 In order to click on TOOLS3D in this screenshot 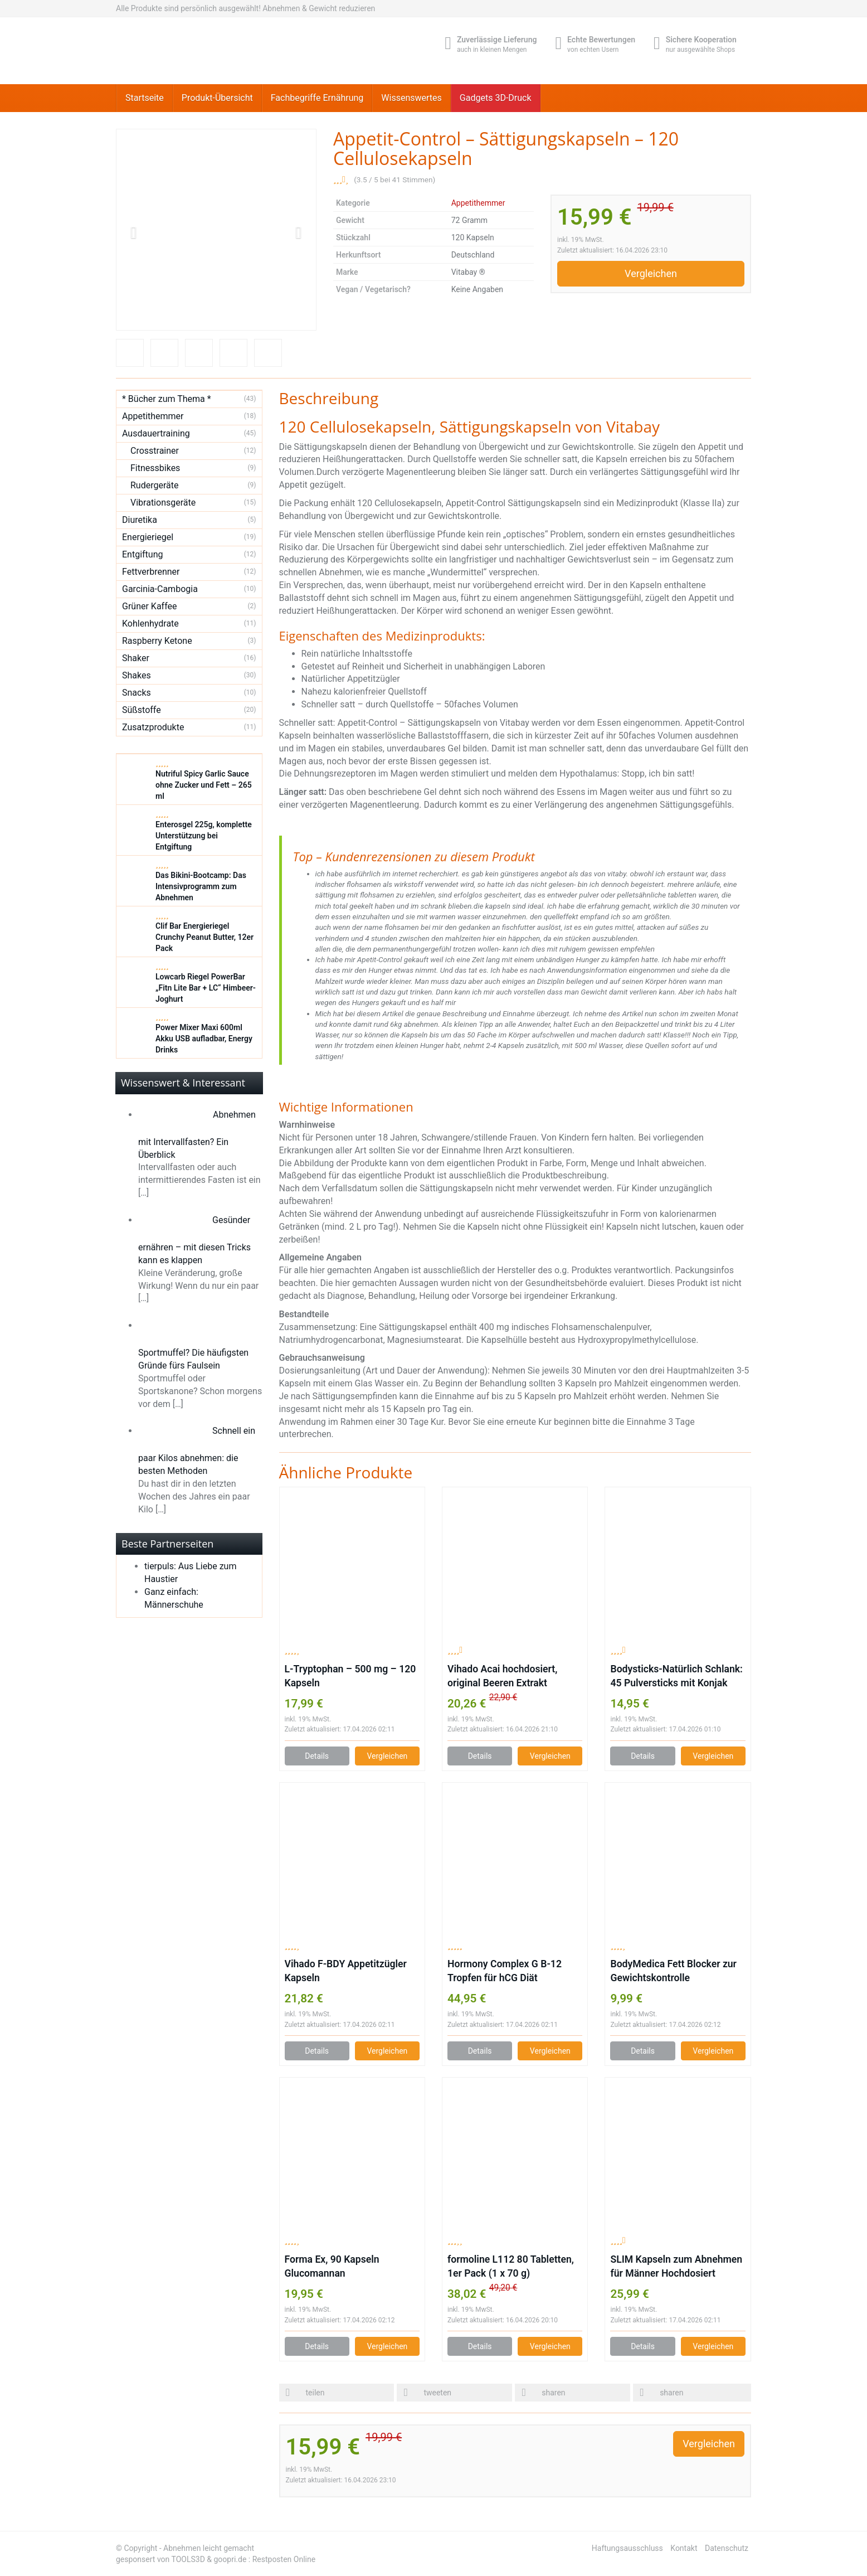, I will do `click(187, 2559)`.